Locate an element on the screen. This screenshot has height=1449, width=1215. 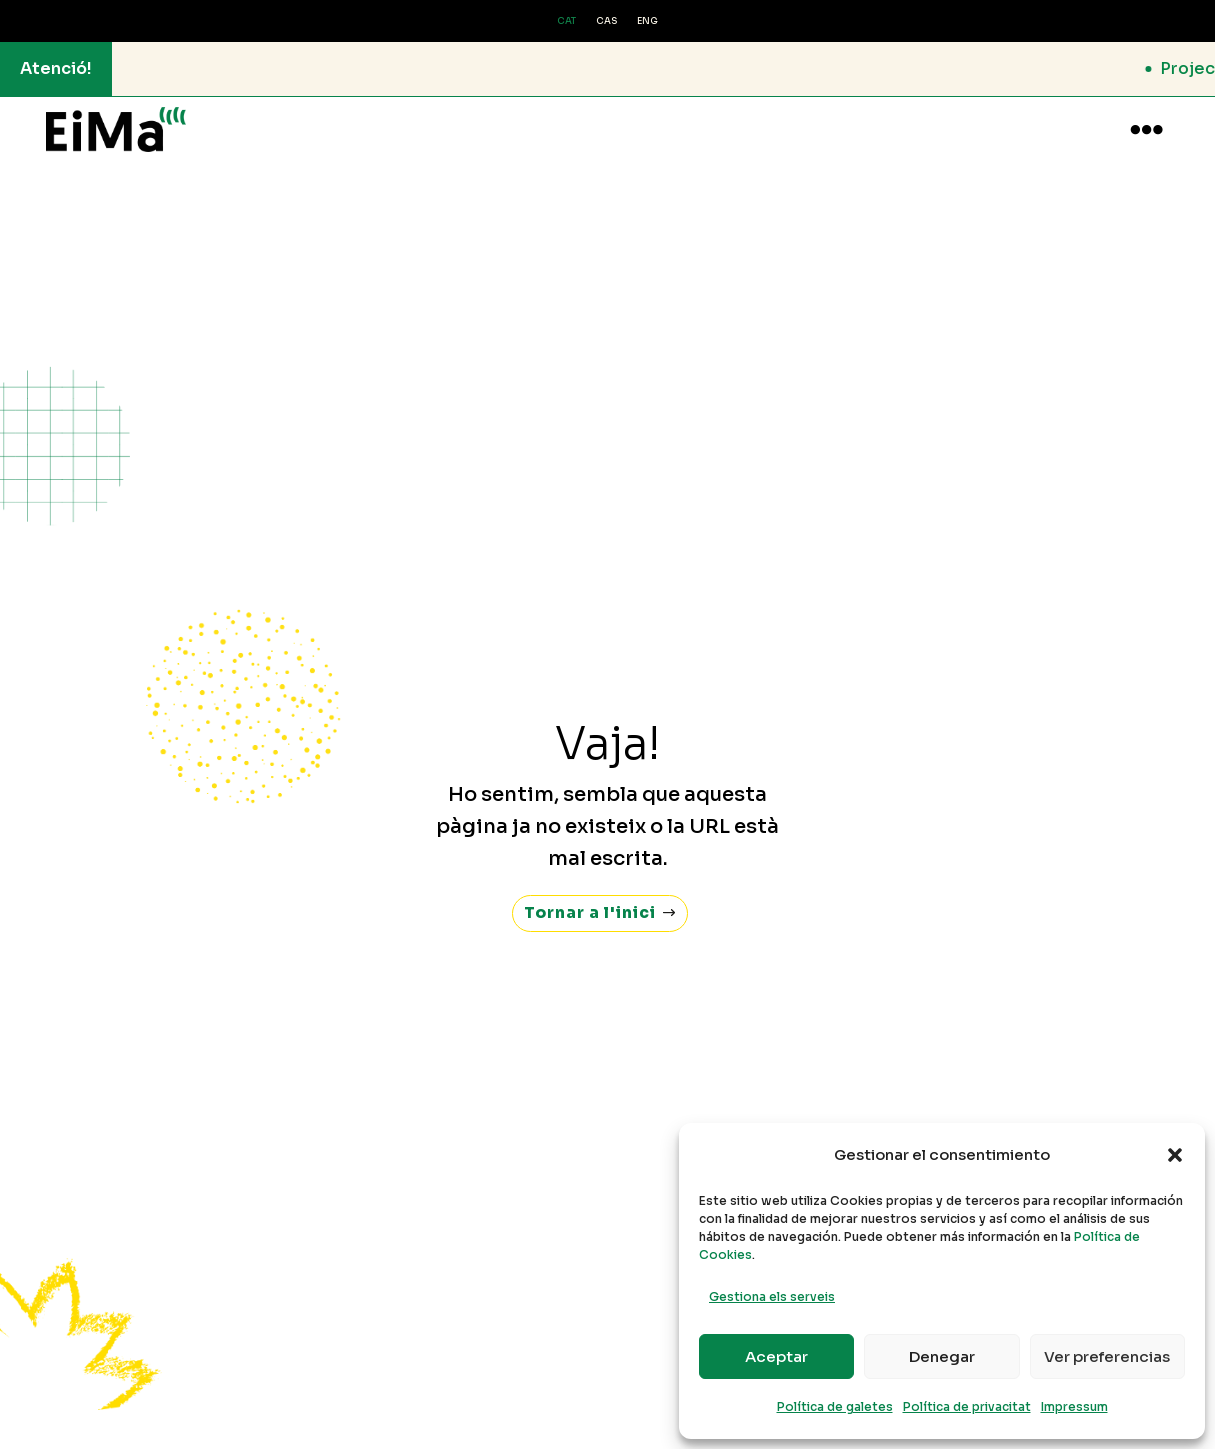
[Switch to CAS (CAS)] is located at coordinates (606, 22).